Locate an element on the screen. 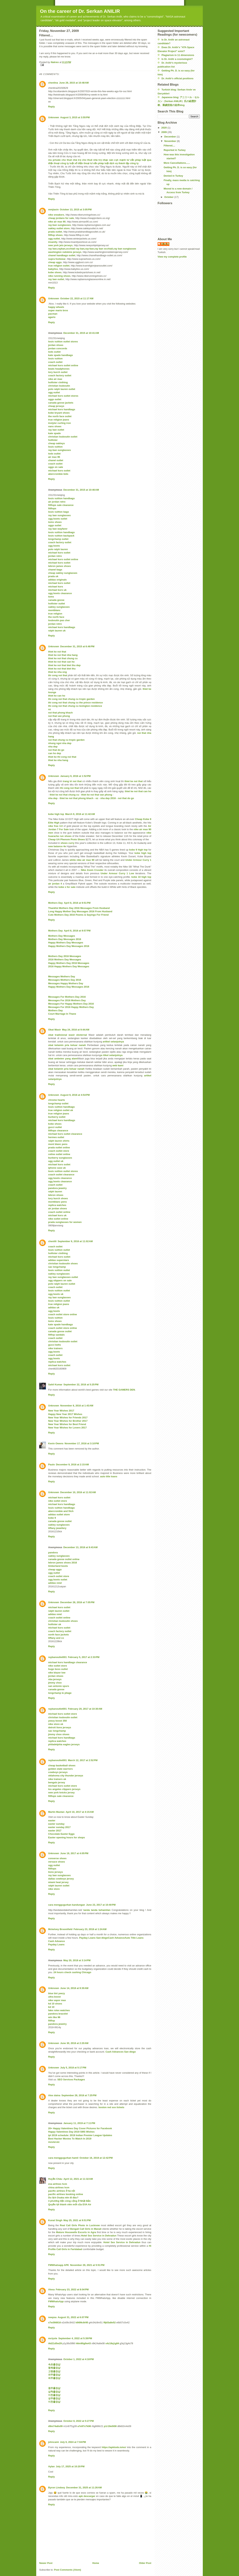 This screenshot has width=239, height=2576. February 20, 2017 at 10:30 AM is located at coordinates (85, 1708).